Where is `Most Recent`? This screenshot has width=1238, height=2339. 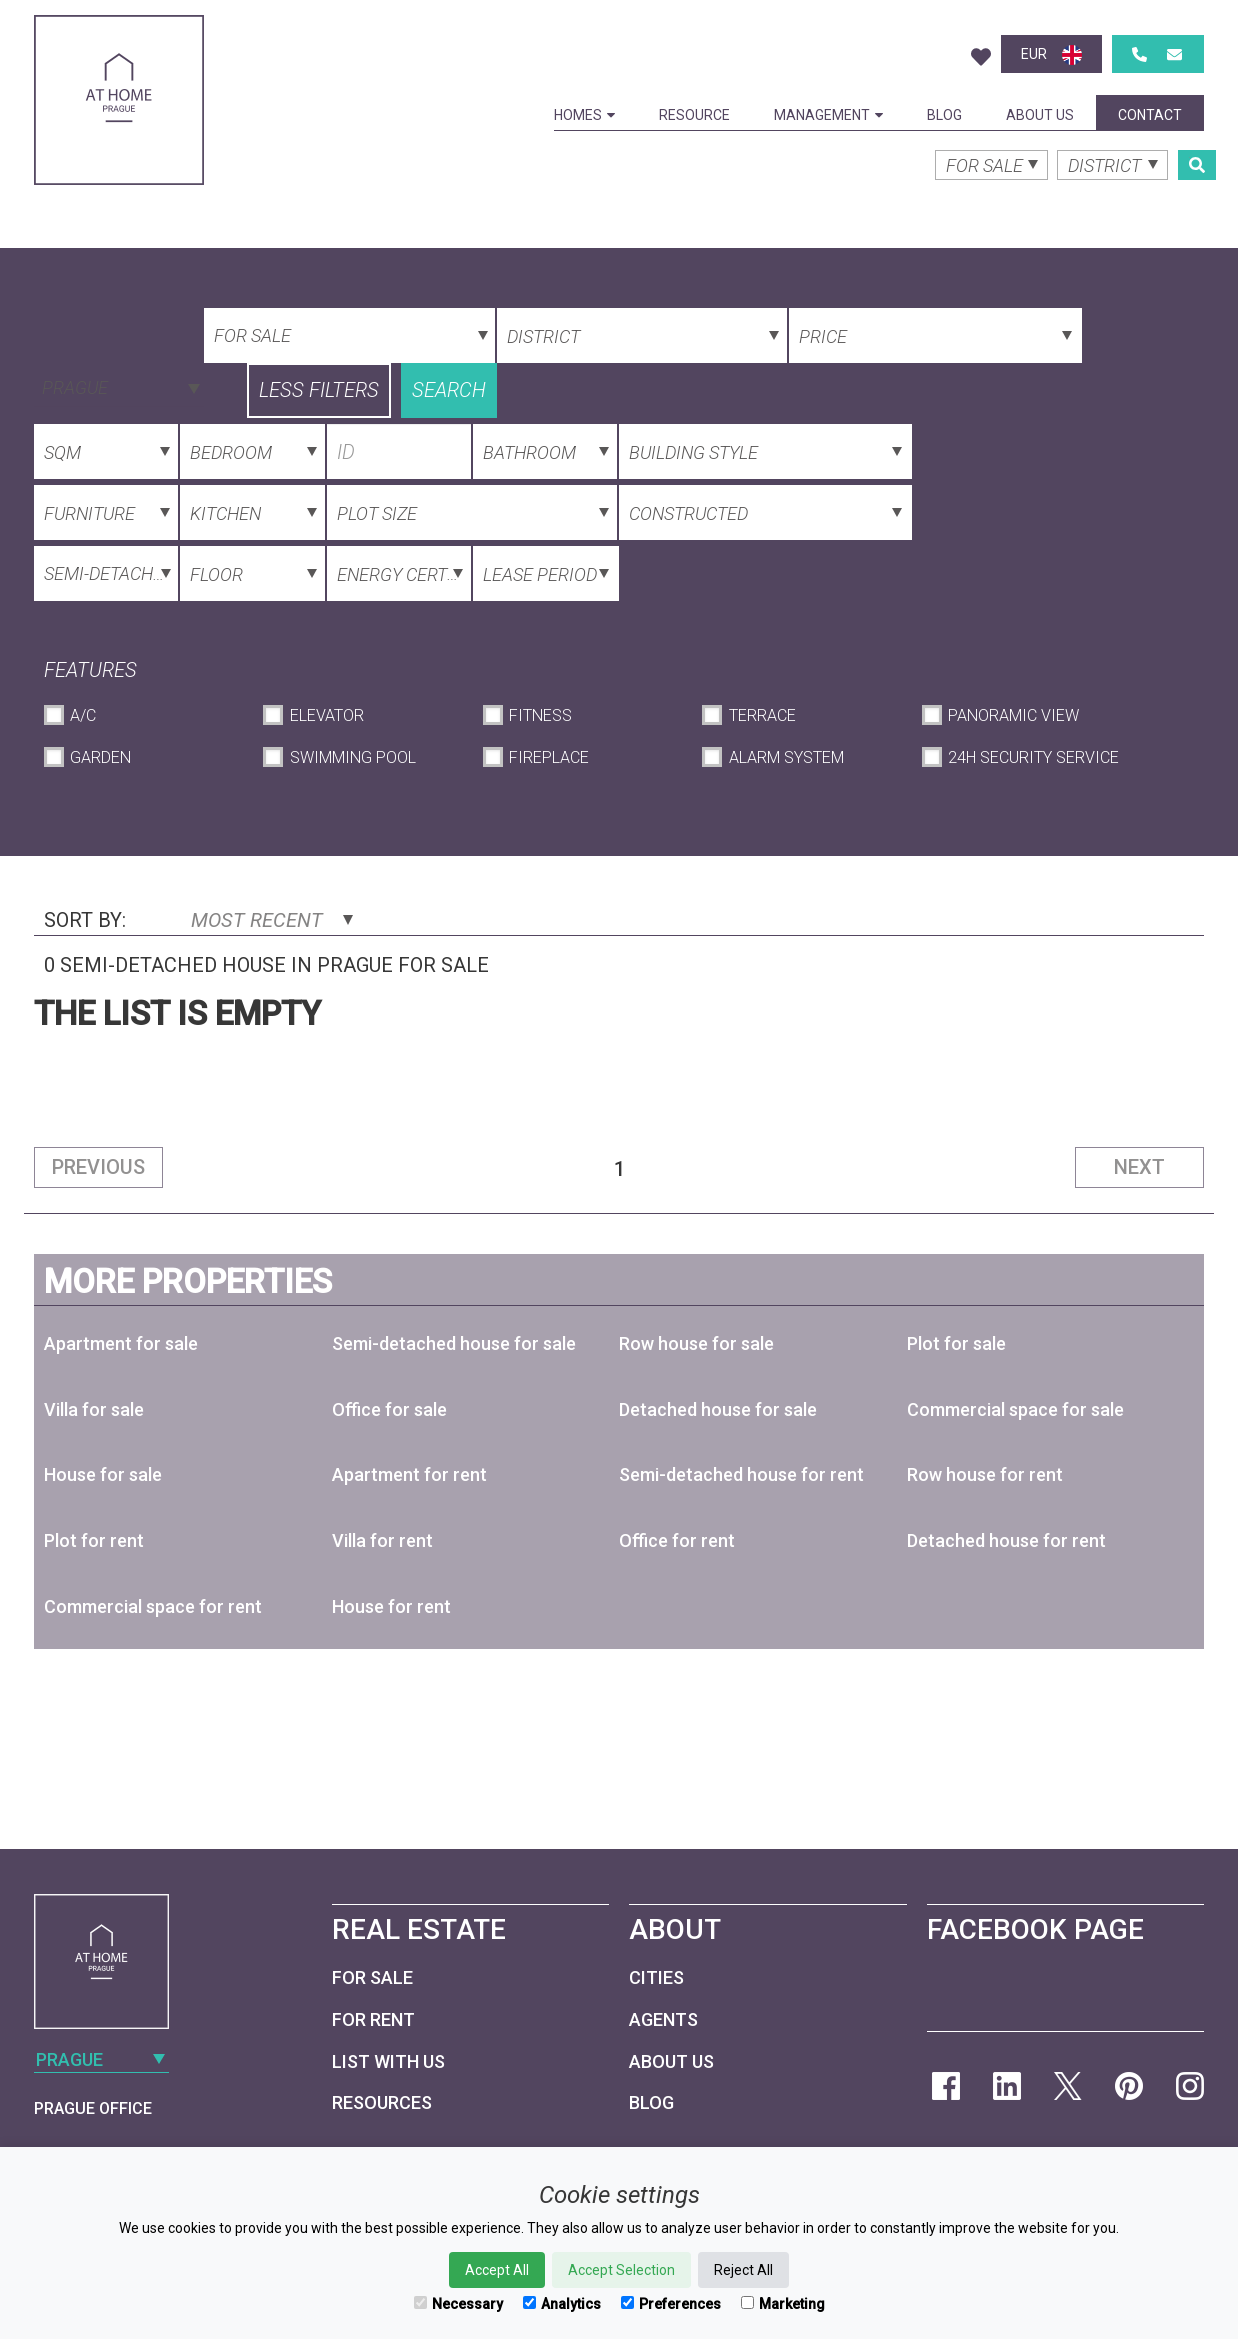 Most Recent is located at coordinates (272, 920).